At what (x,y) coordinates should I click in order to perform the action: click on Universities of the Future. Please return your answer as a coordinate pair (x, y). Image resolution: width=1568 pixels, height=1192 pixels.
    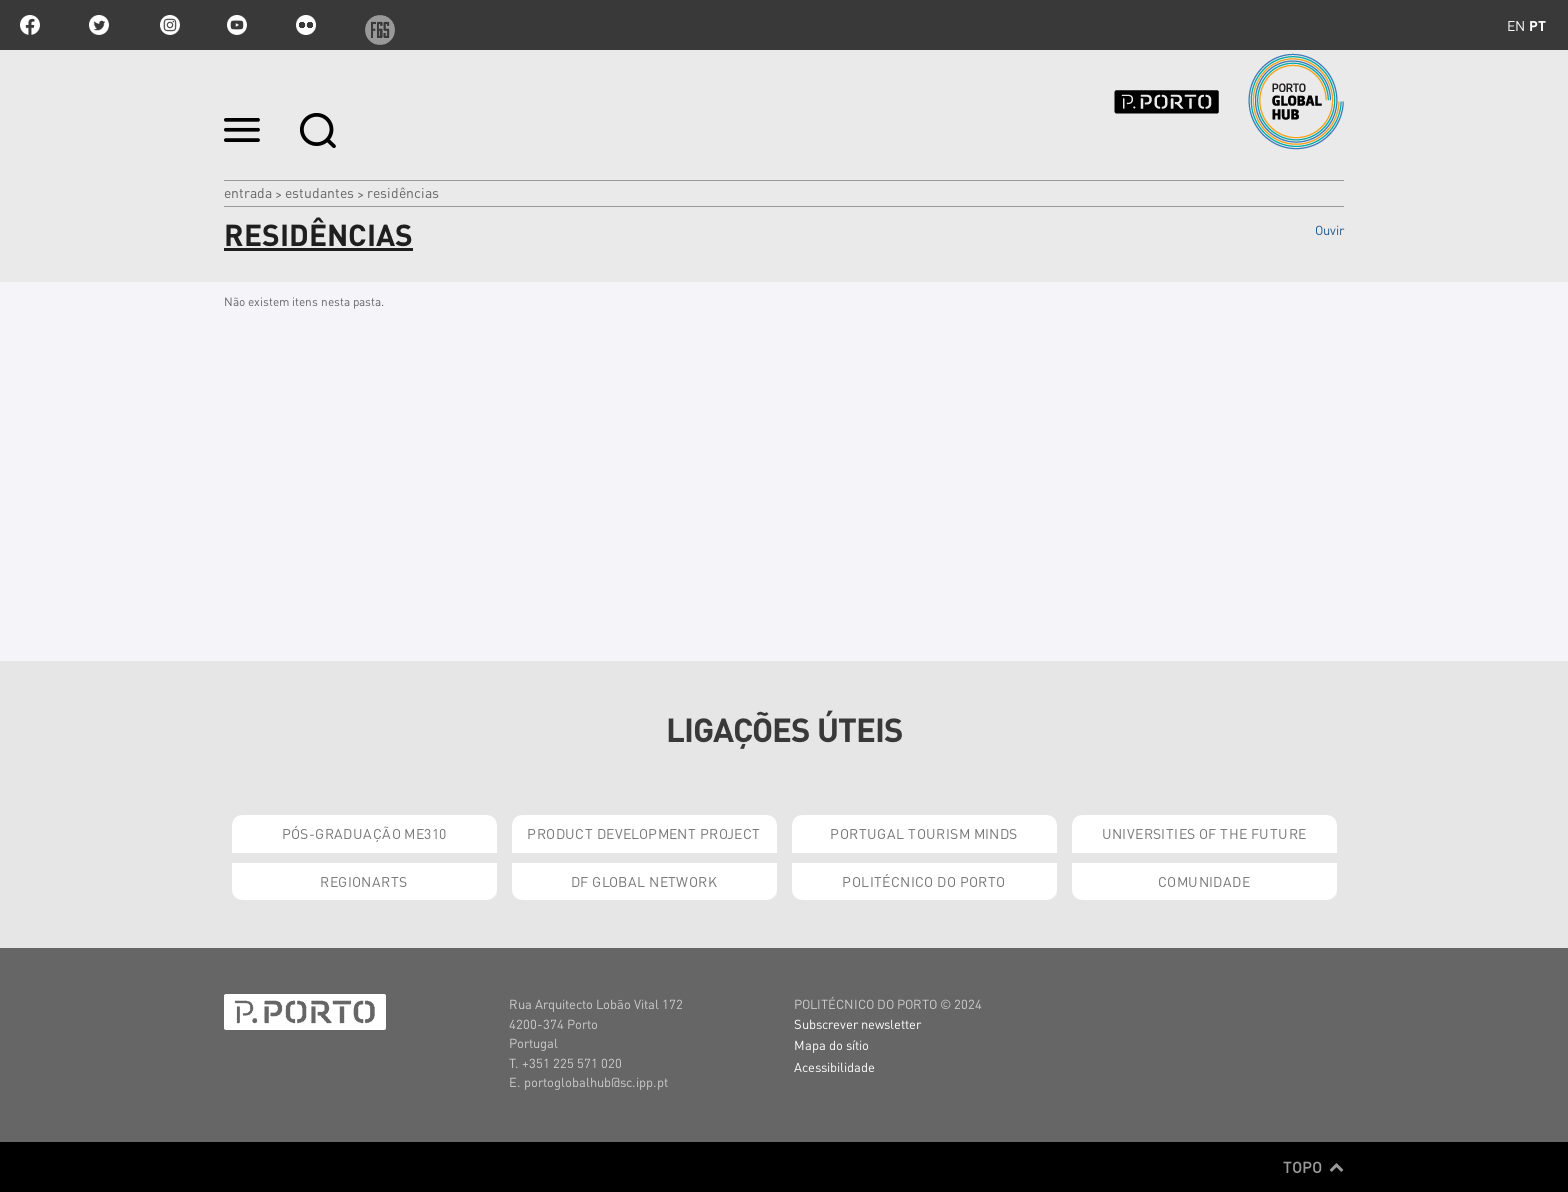
    Looking at the image, I should click on (1204, 833).